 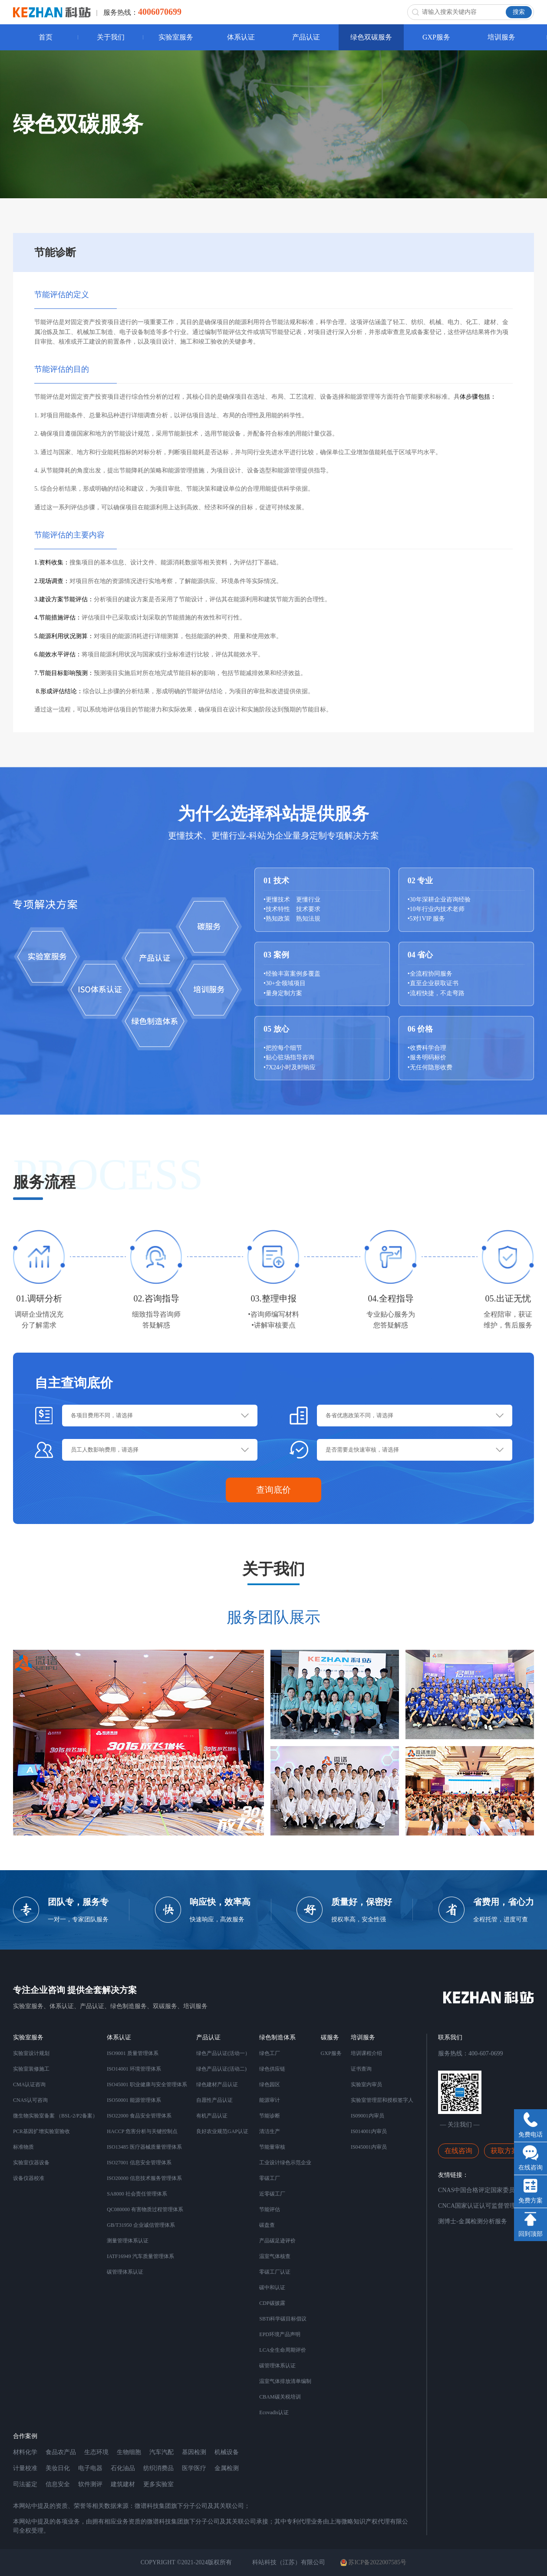 I want to click on 实验室管理层和授权签字人, so click(x=382, y=2100).